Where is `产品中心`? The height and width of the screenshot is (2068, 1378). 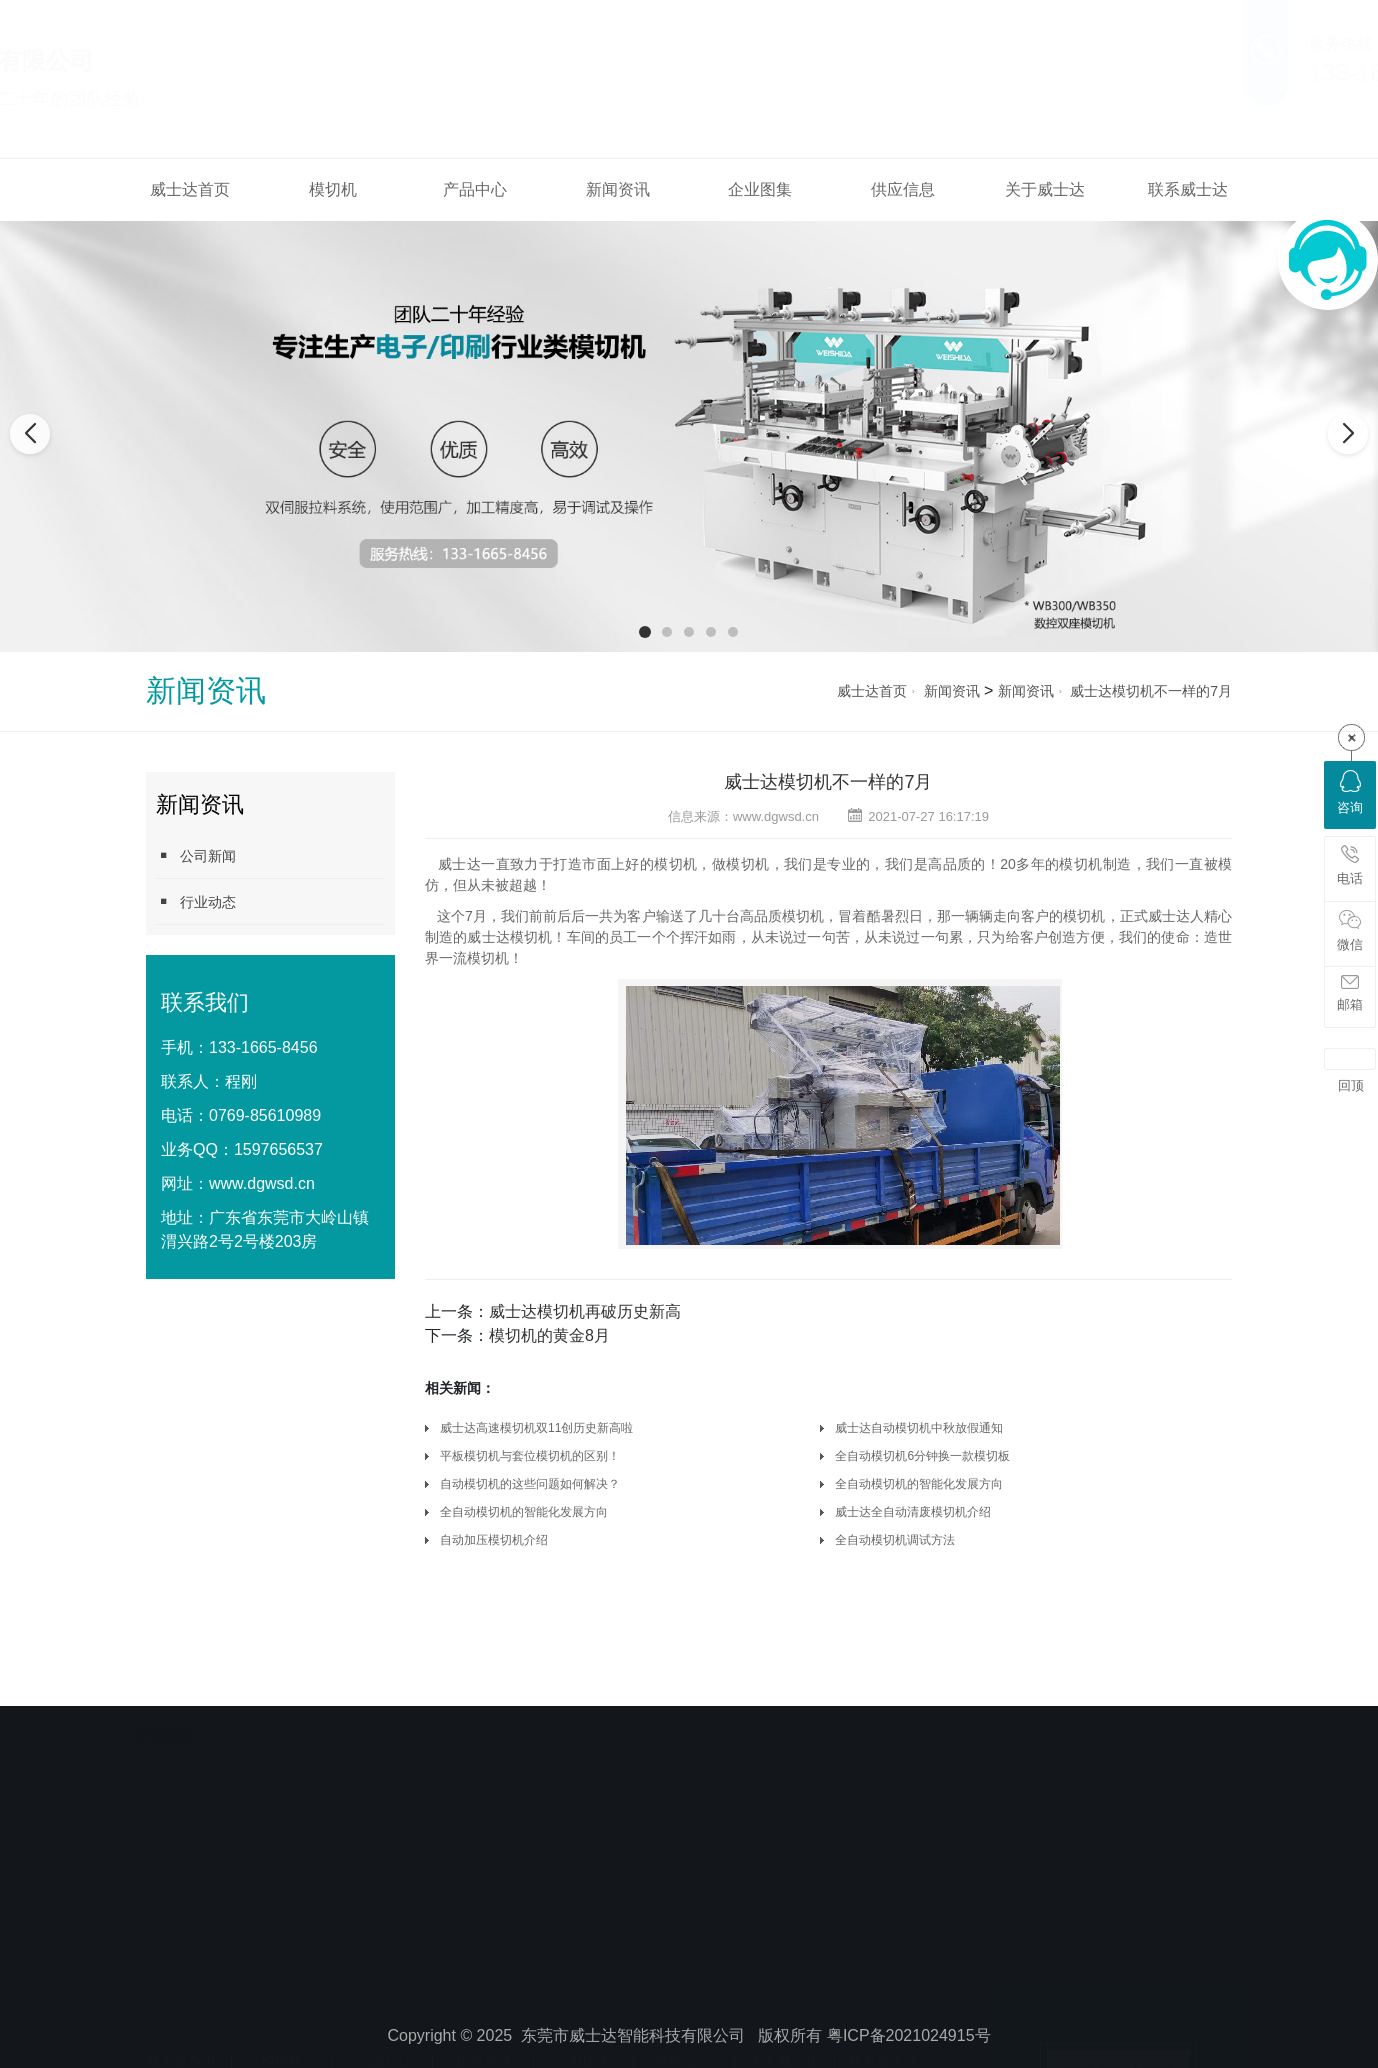
产品中心 is located at coordinates (475, 189).